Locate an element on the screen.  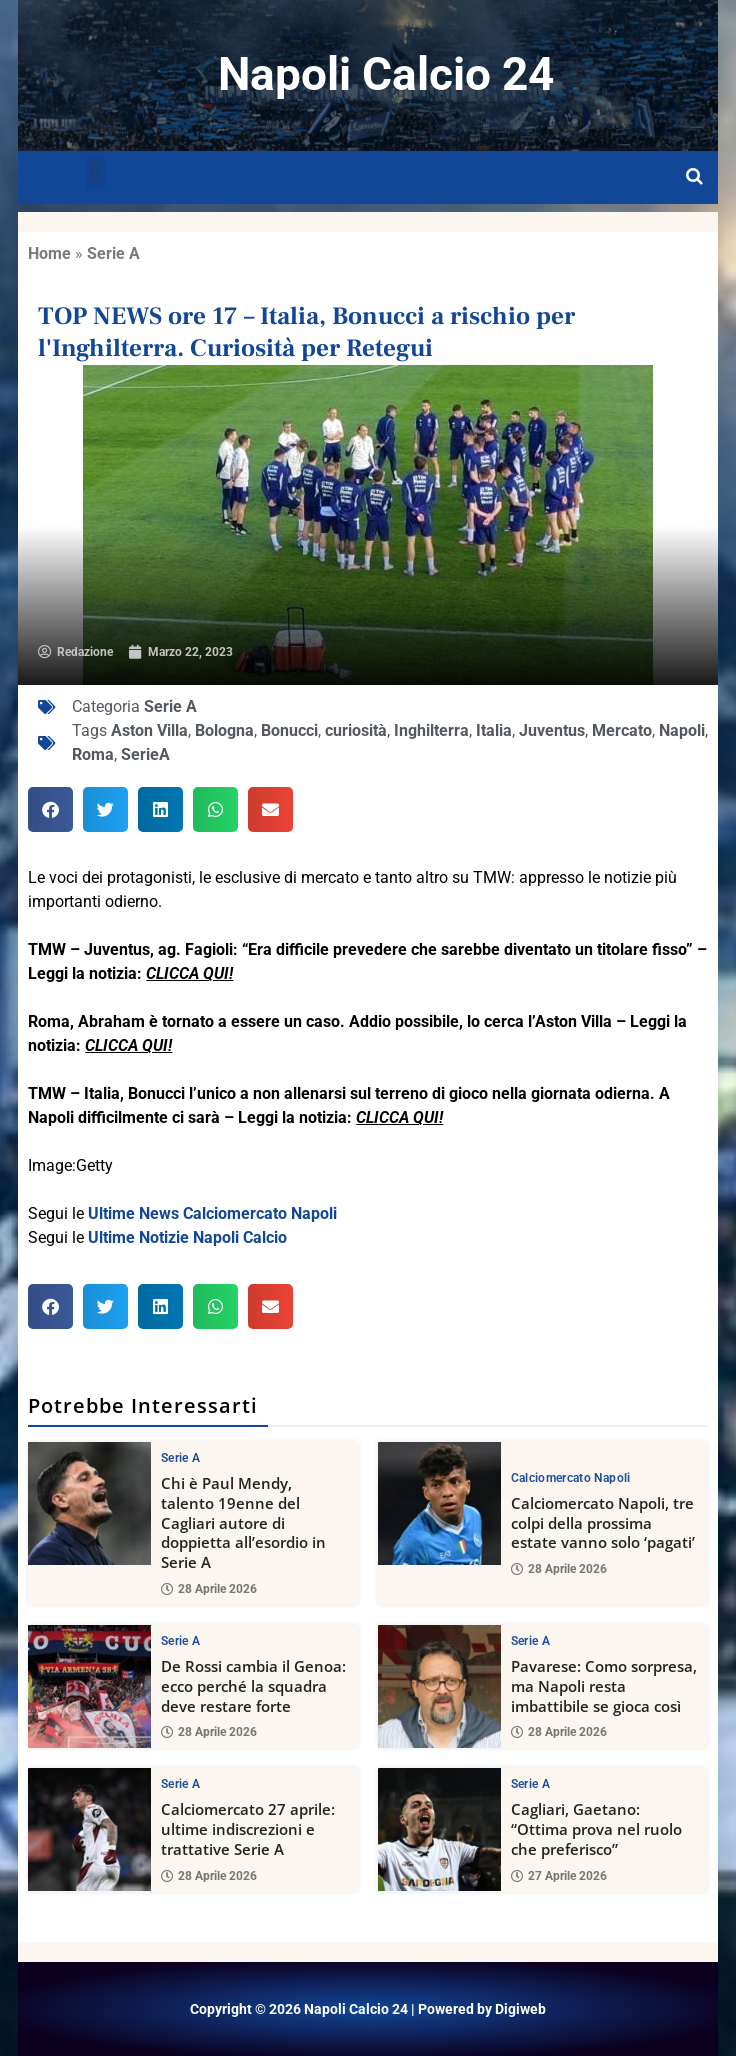
Ultime Notizie Napoli Calcio is located at coordinates (187, 1237).